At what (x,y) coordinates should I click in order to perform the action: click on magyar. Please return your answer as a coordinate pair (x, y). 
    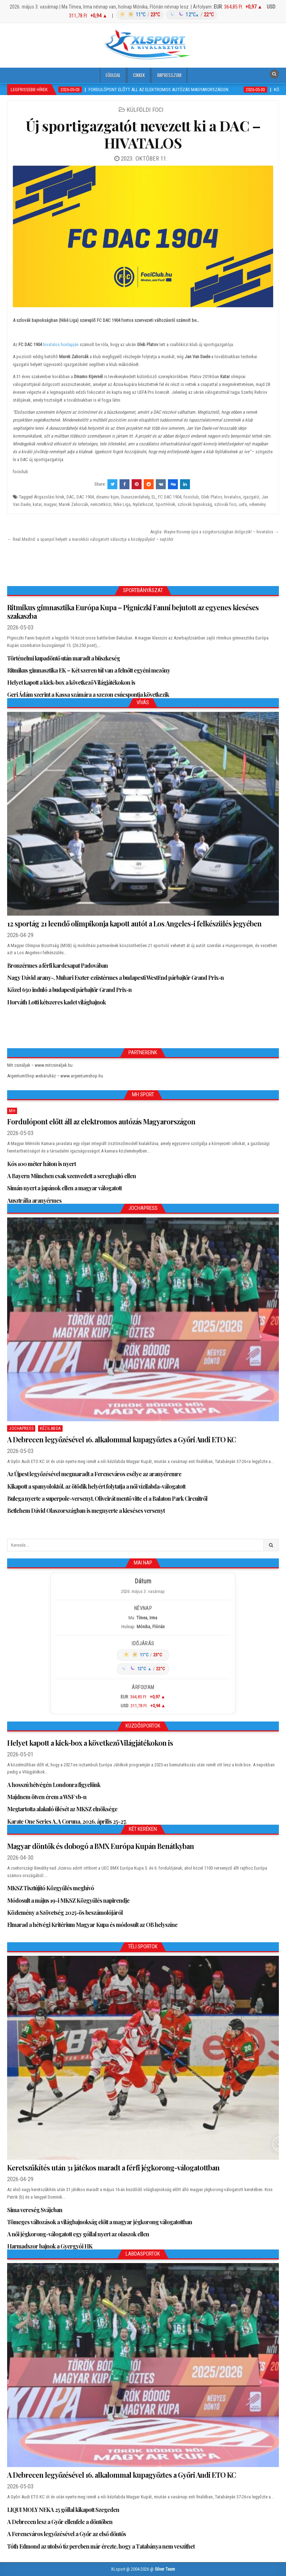
    Looking at the image, I should click on (50, 504).